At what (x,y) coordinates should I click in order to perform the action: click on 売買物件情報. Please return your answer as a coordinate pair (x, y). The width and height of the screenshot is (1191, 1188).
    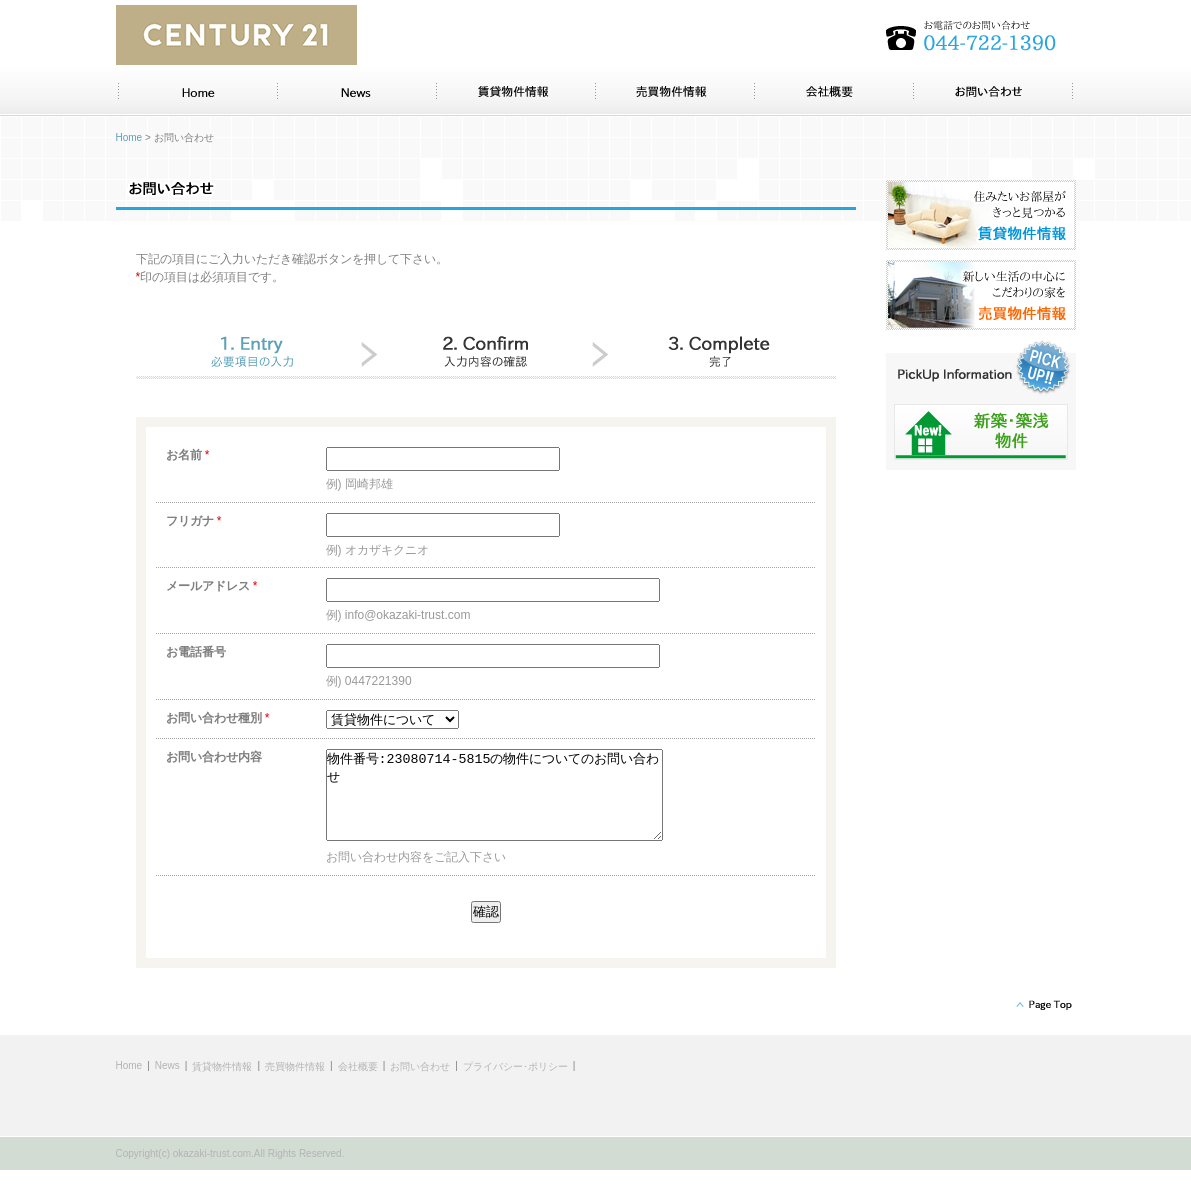
    Looking at the image, I should click on (295, 1084).